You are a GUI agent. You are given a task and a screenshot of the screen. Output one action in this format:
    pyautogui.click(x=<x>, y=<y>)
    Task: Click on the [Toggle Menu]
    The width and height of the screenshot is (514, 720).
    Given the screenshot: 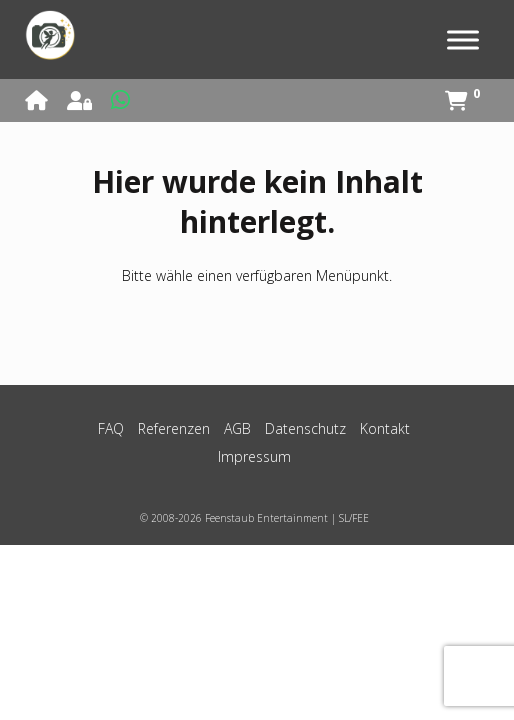 What is the action you would take?
    pyautogui.click(x=463, y=39)
    